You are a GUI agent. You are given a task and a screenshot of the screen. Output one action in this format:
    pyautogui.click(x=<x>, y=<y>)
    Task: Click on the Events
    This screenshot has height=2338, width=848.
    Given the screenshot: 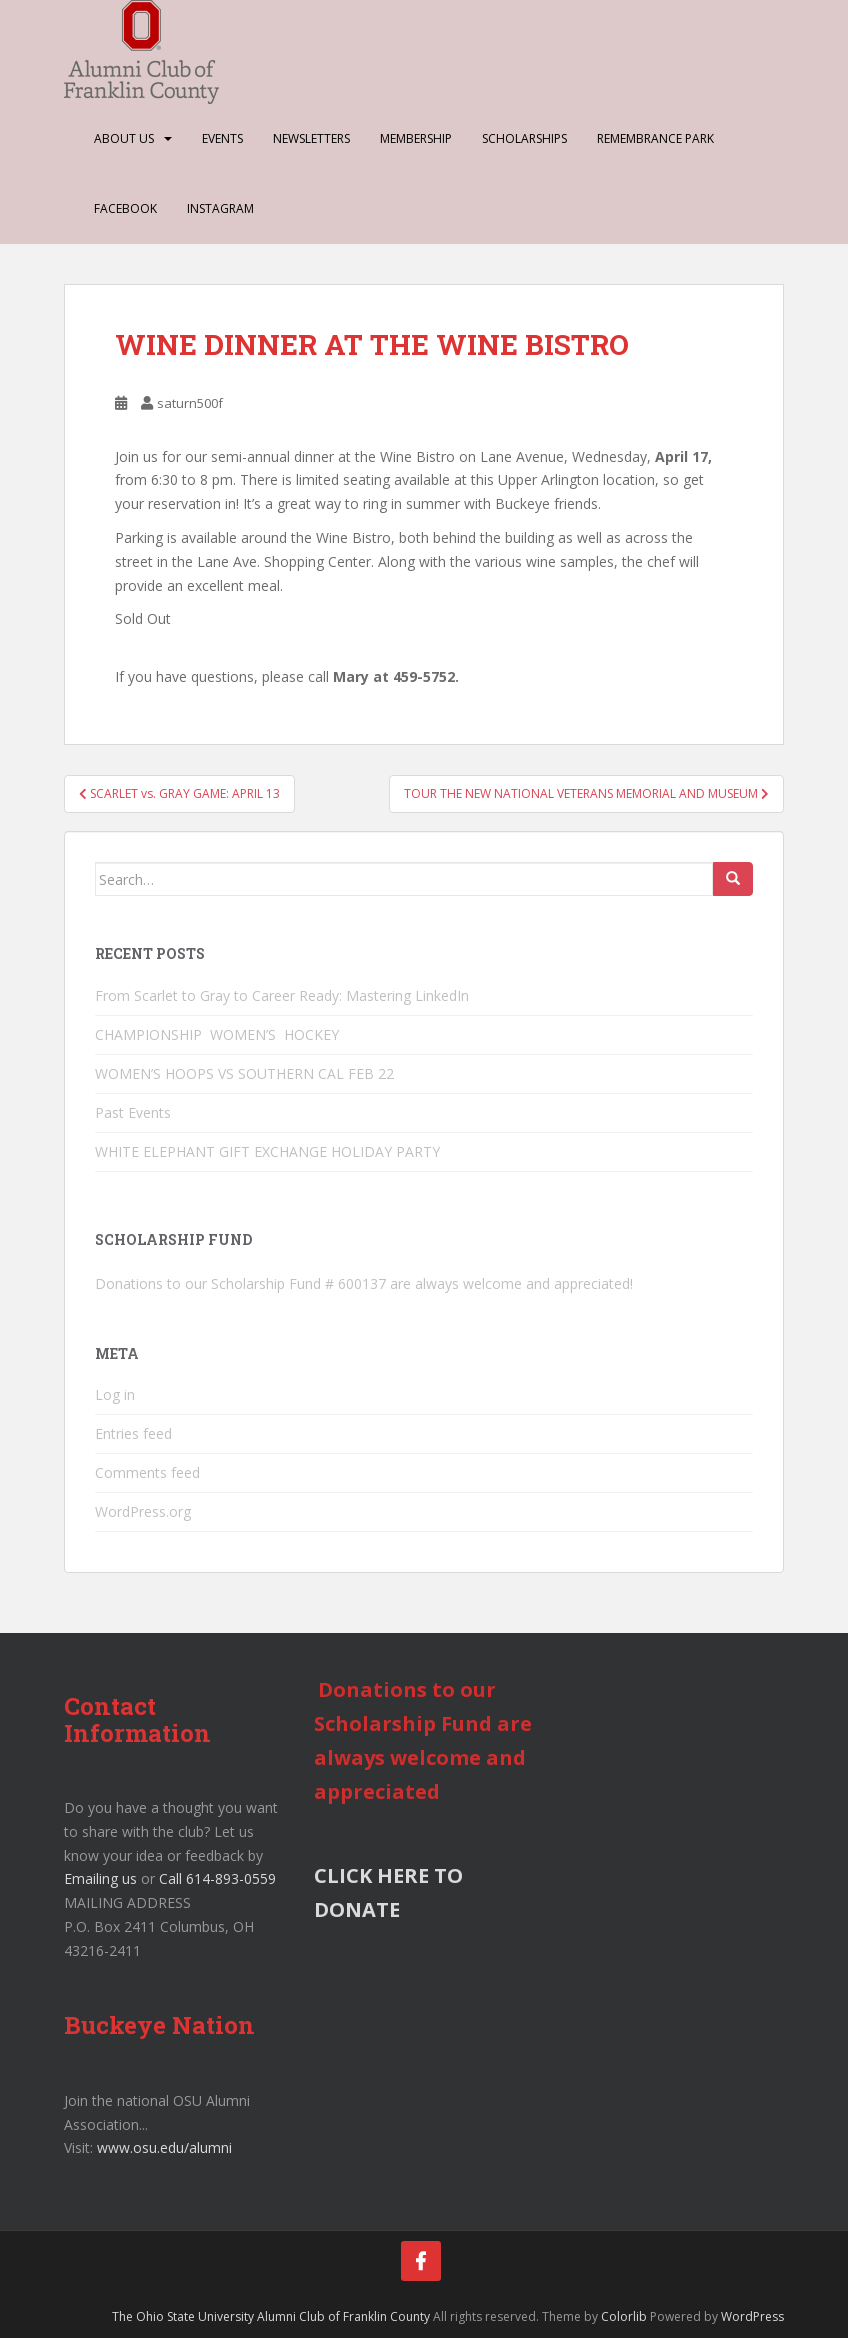 What is the action you would take?
    pyautogui.click(x=222, y=138)
    